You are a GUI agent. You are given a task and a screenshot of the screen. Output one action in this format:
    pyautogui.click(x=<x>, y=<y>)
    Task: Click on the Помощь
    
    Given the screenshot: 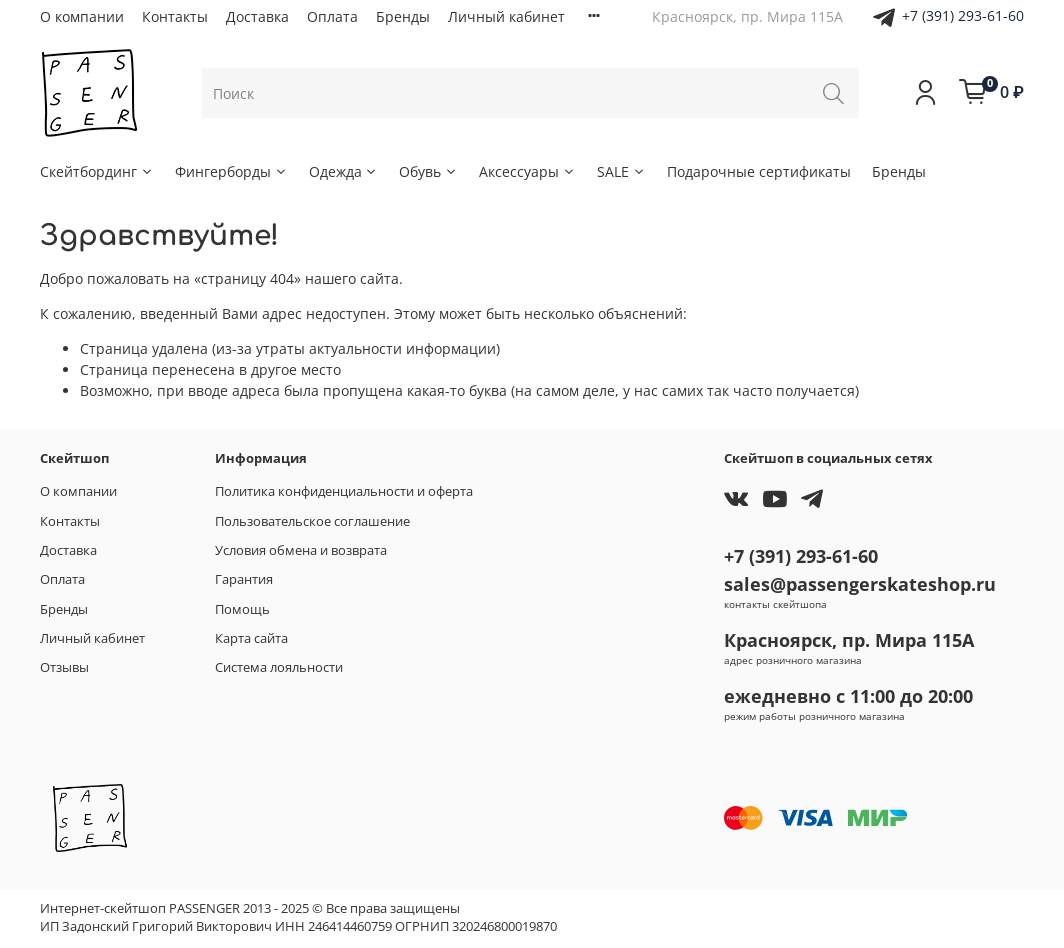 What is the action you would take?
    pyautogui.click(x=242, y=609)
    